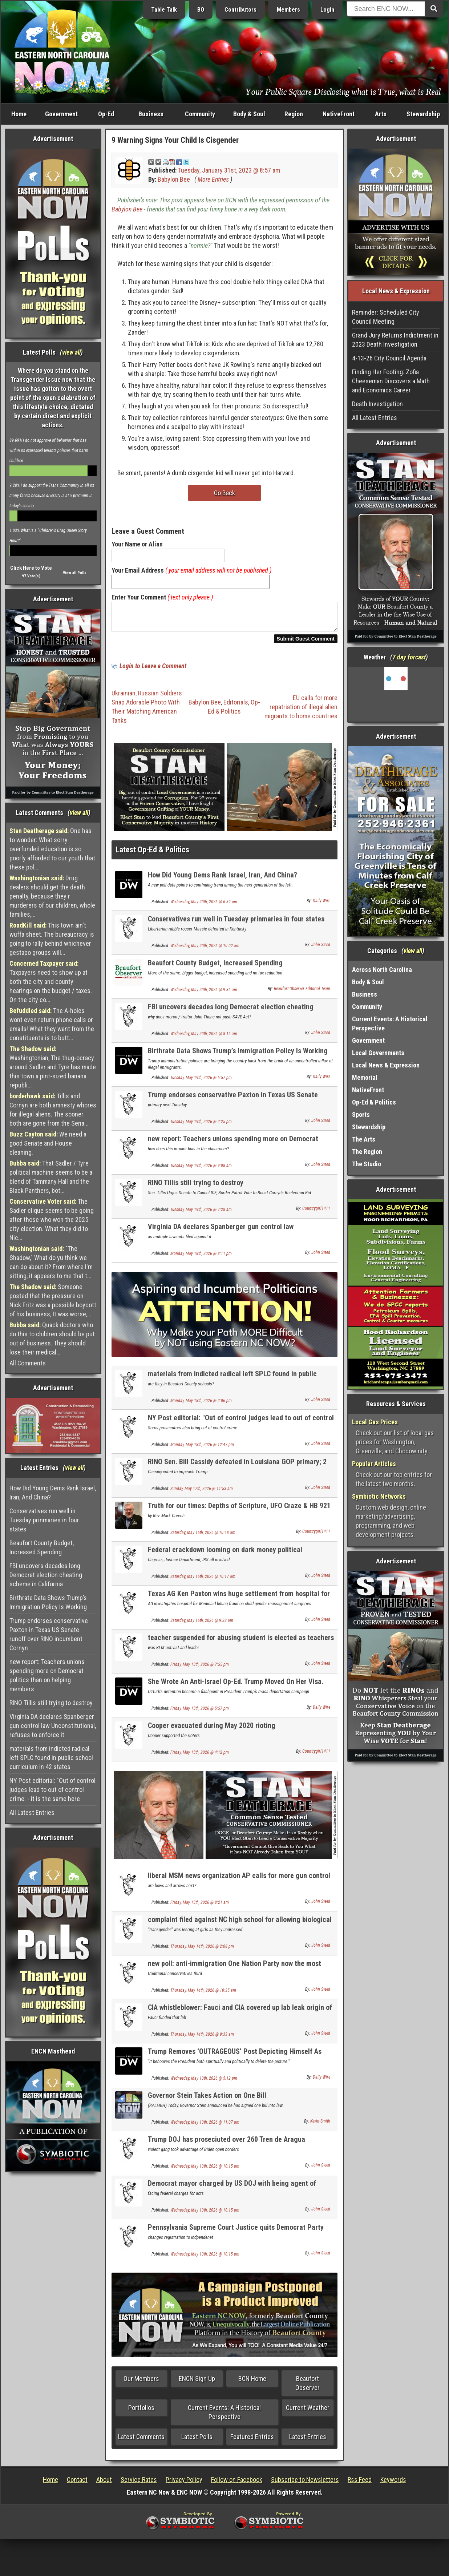 Image resolution: width=449 pixels, height=2576 pixels. Describe the element at coordinates (409, 657) in the screenshot. I see `7 day forcast` at that location.